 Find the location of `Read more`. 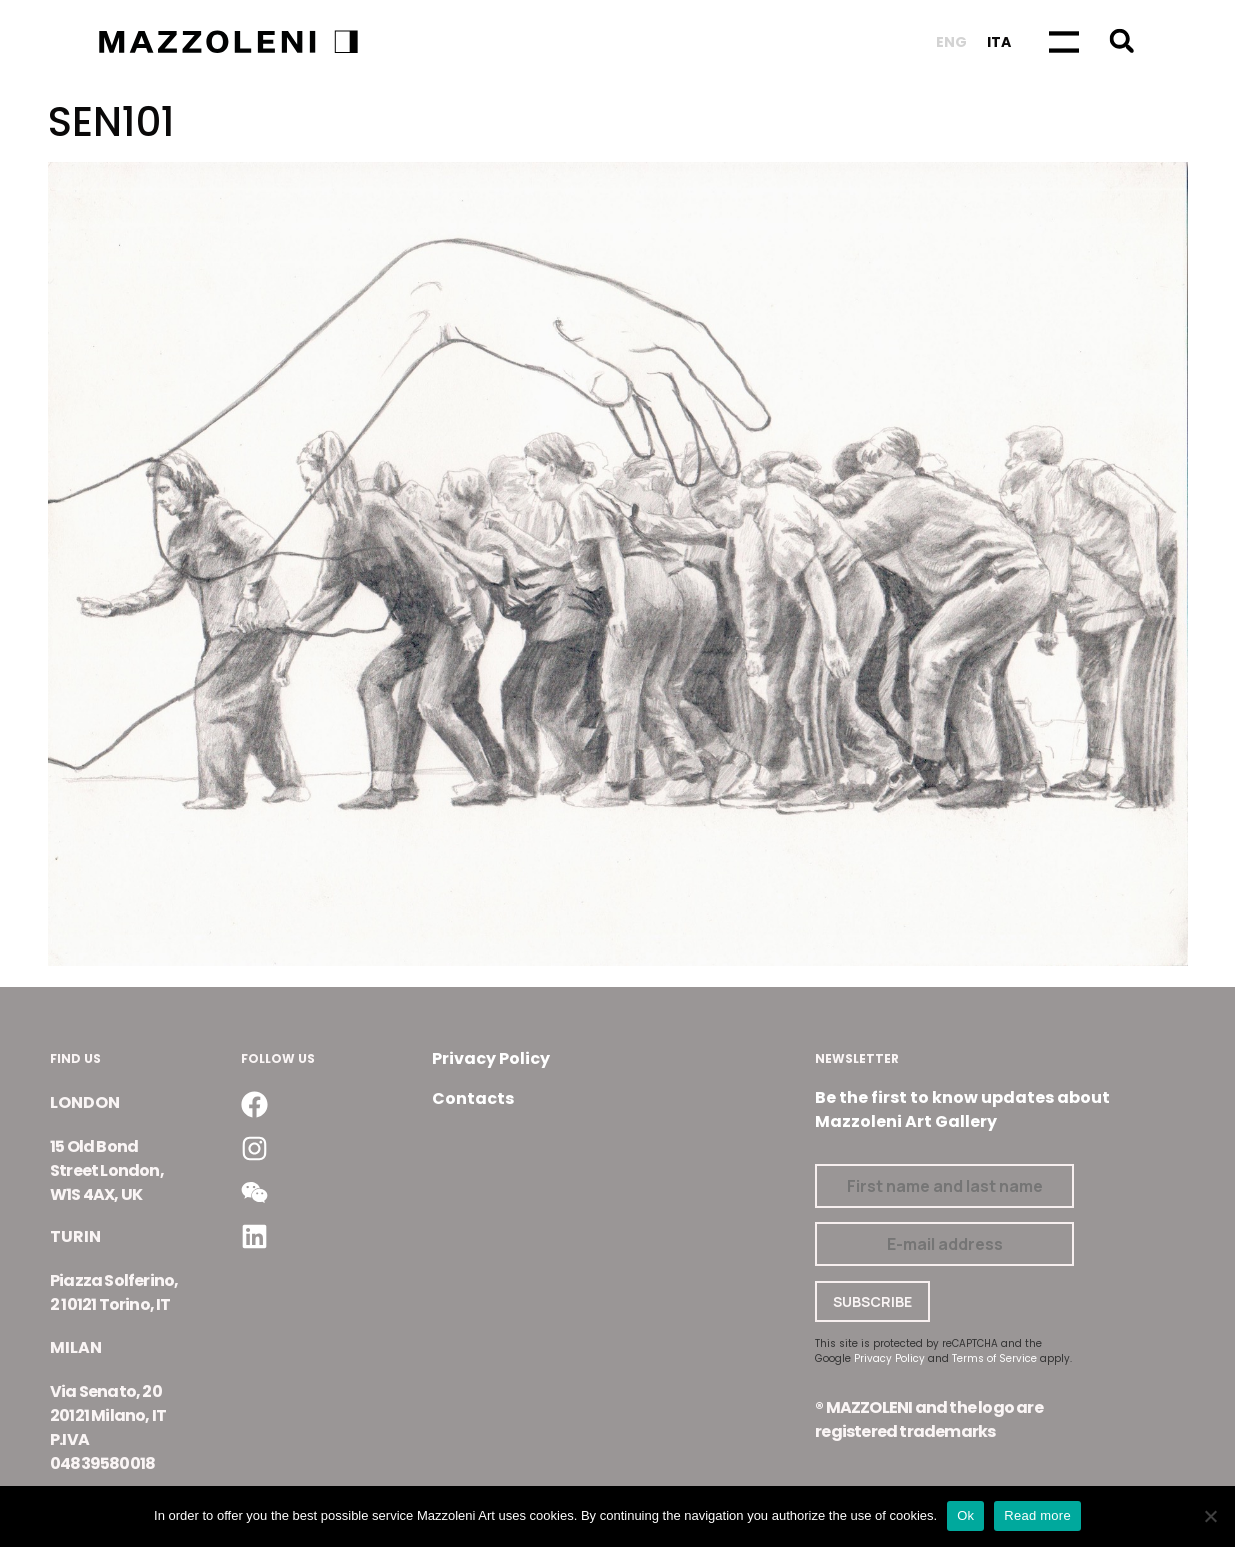

Read more is located at coordinates (1037, 1515).